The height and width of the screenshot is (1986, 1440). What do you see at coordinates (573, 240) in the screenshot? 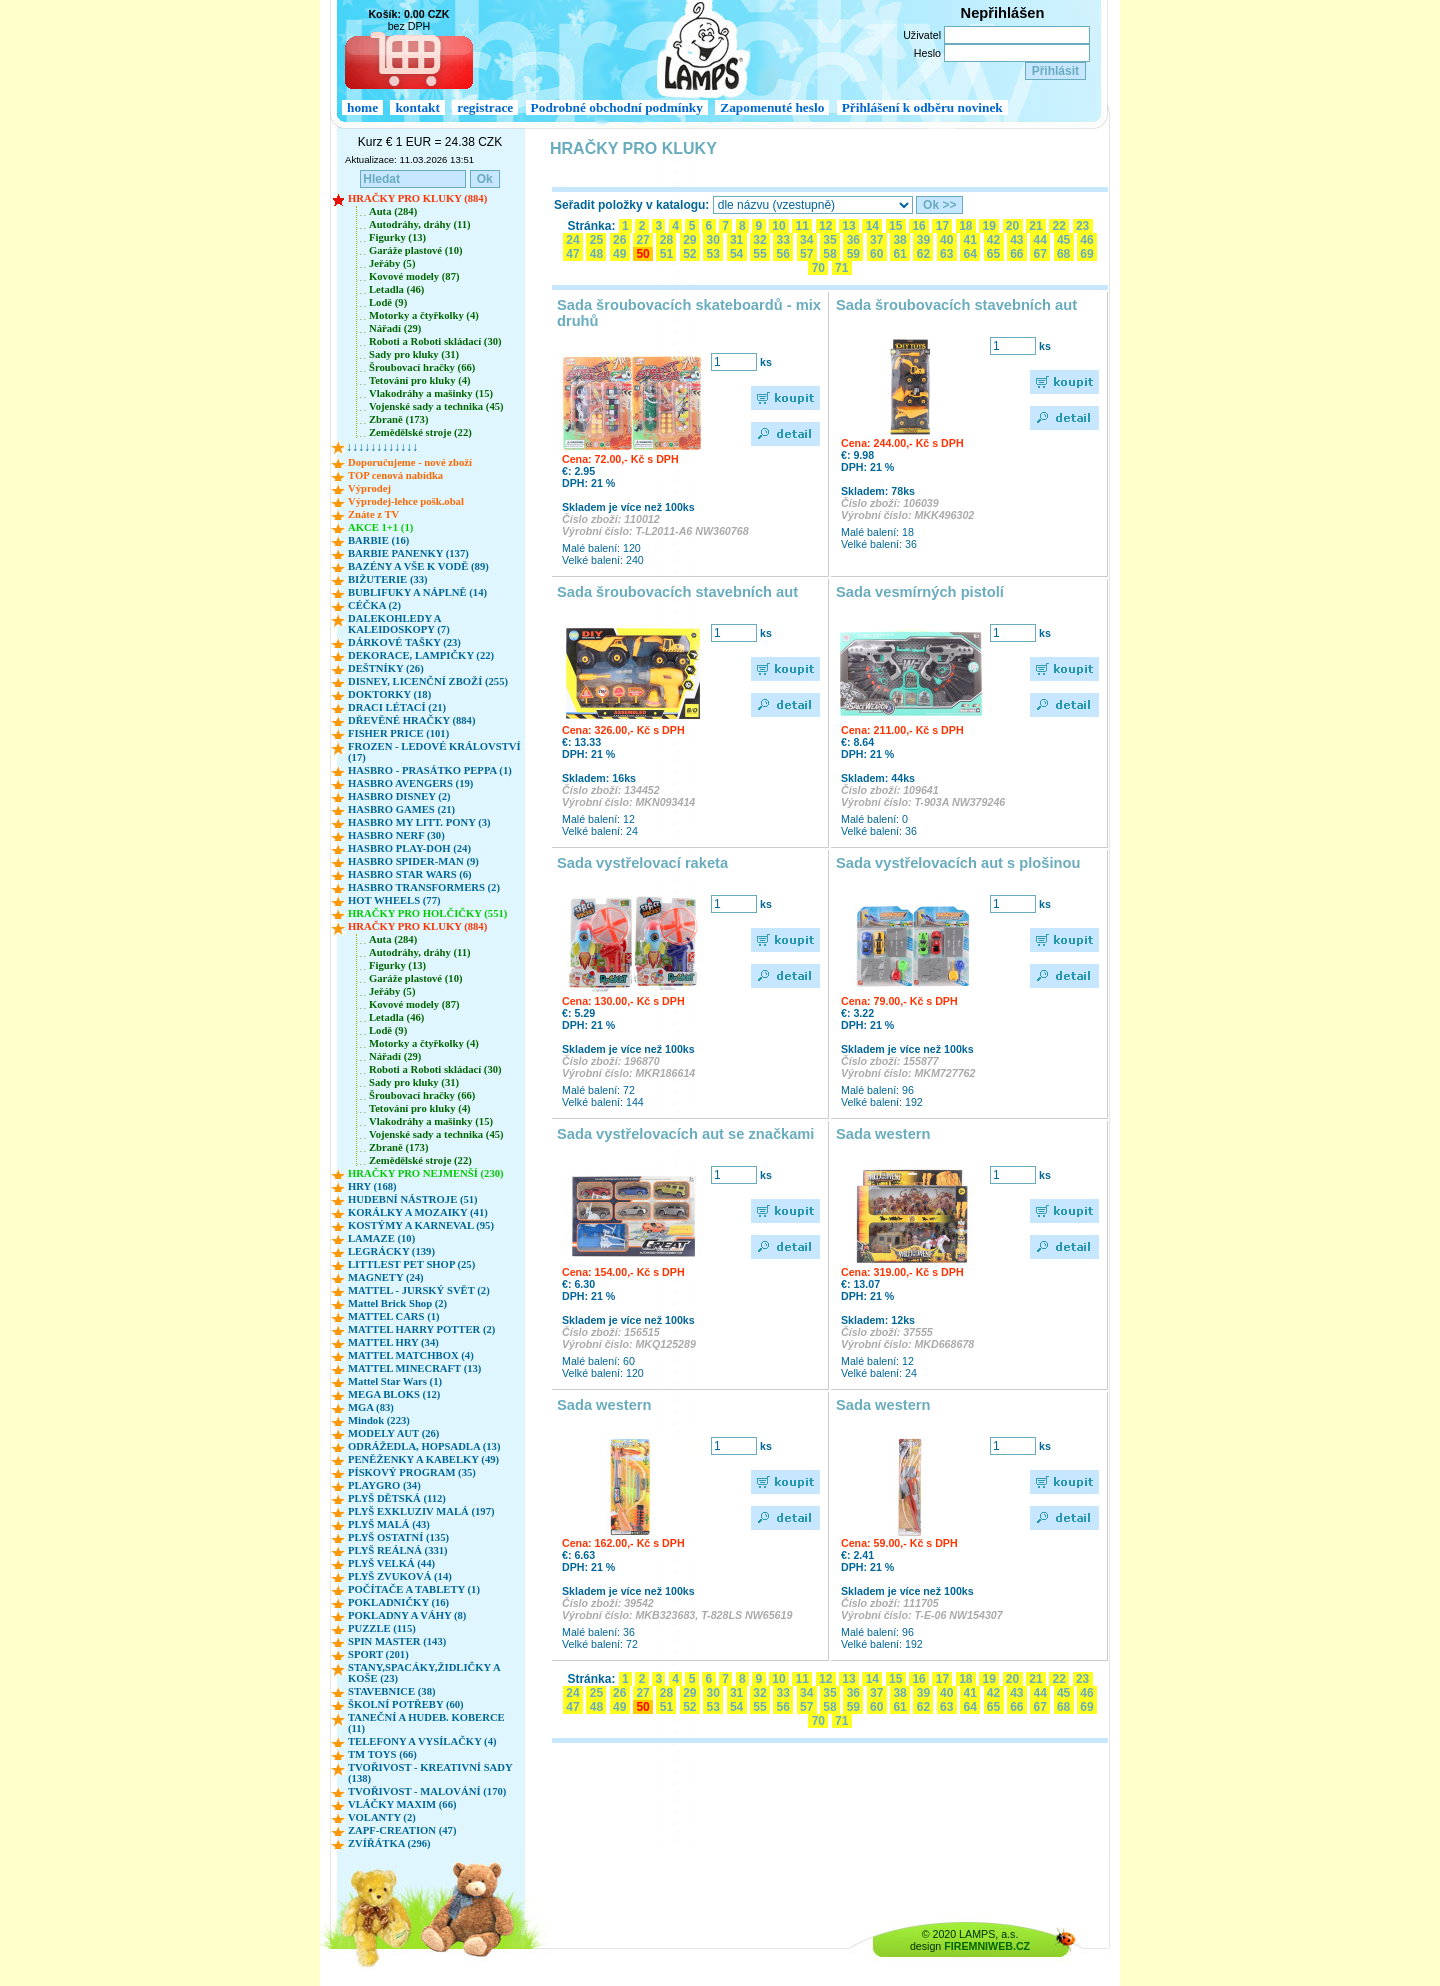
I see `24` at bounding box center [573, 240].